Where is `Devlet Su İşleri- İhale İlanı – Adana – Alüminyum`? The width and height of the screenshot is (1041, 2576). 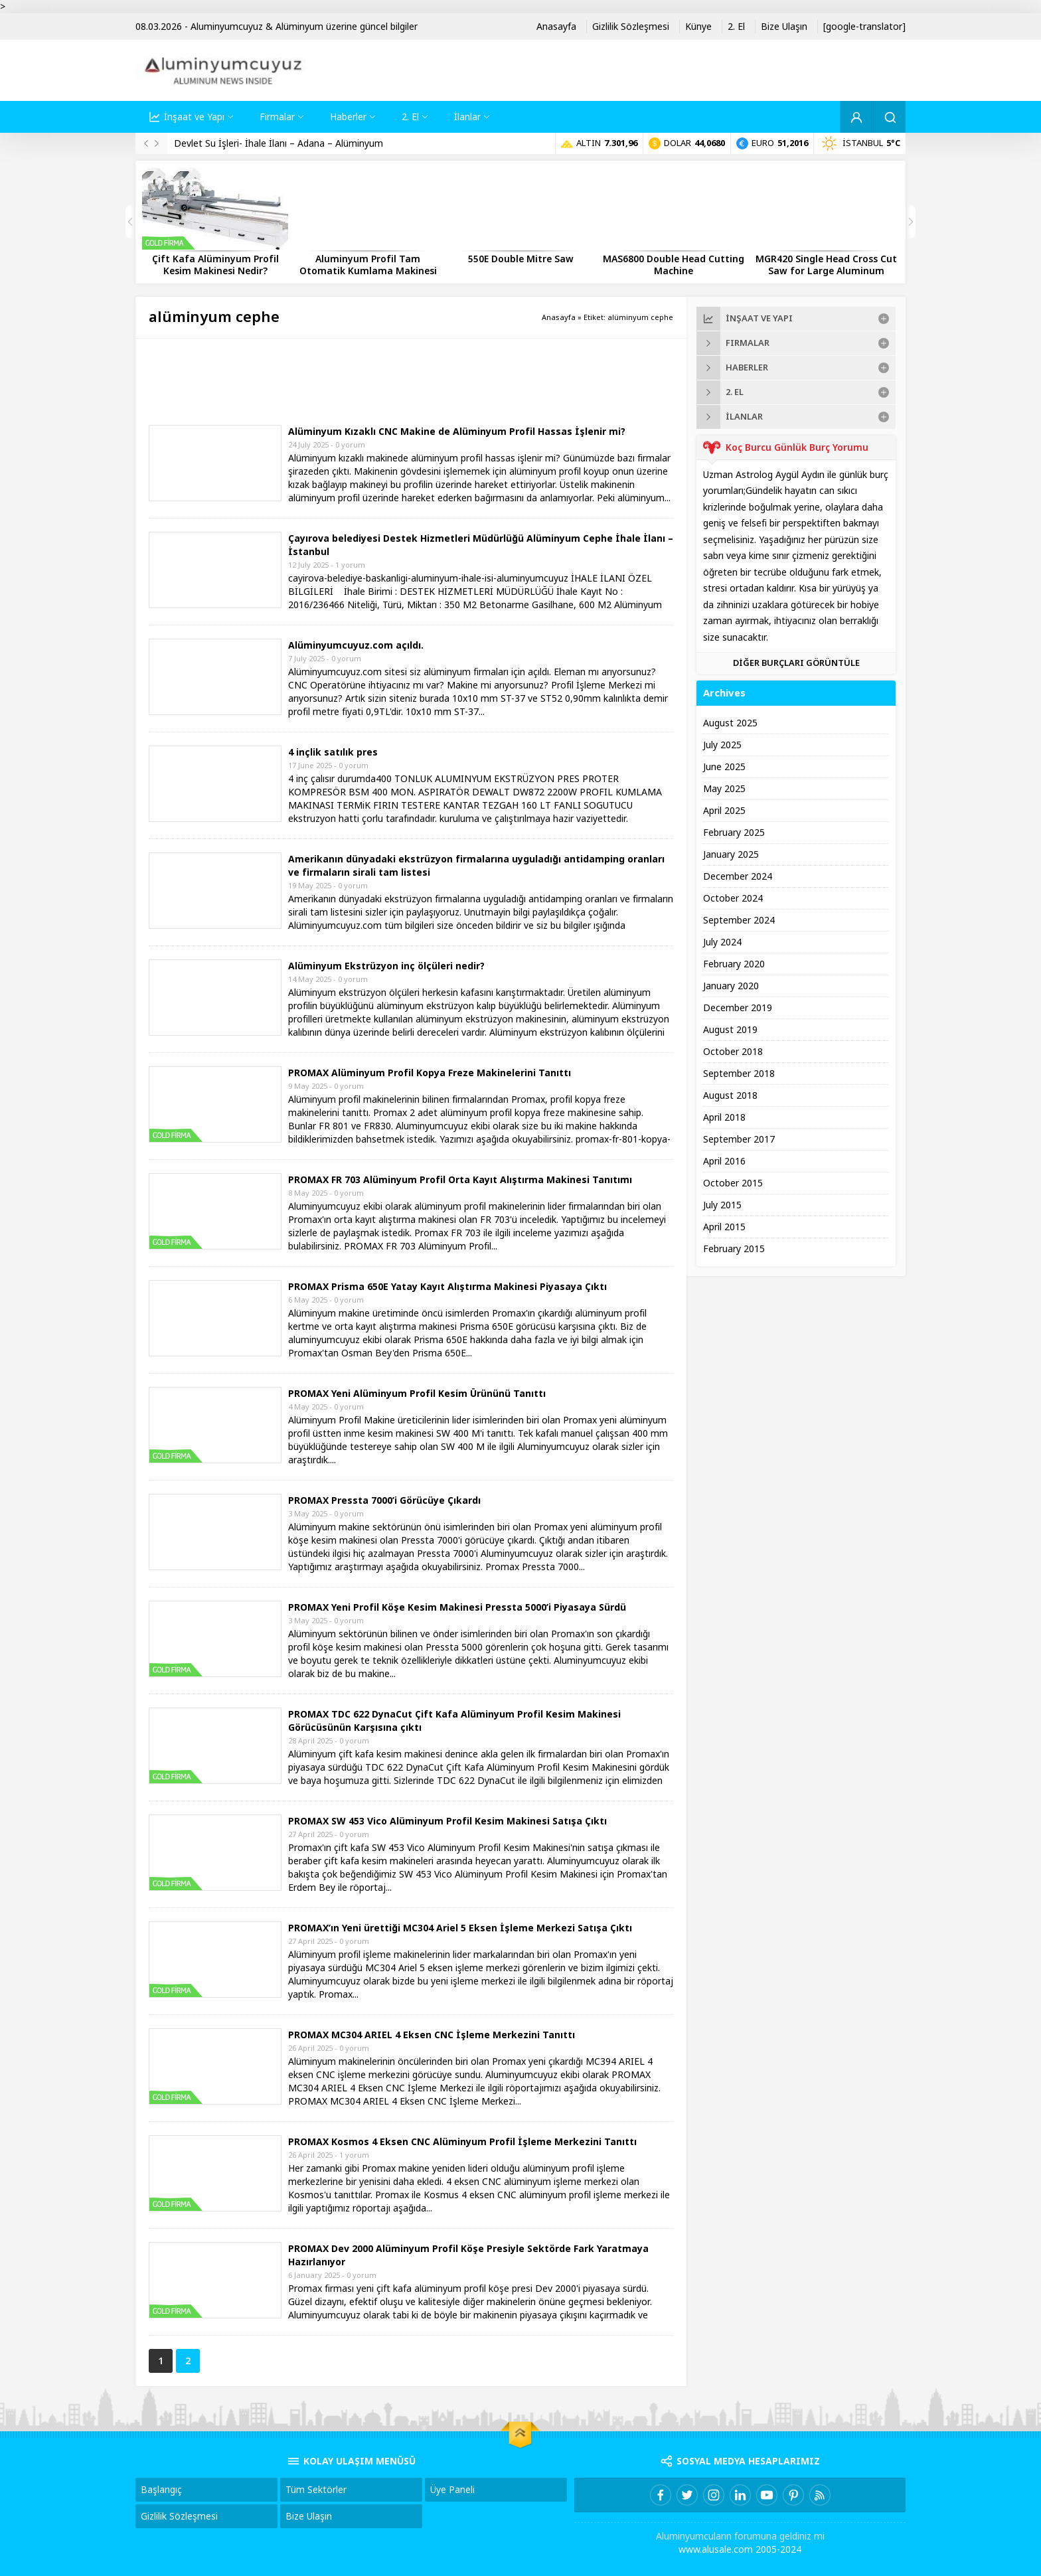 Devlet Su İşleri- İhale İlanı – Adana – Alüminyum is located at coordinates (278, 143).